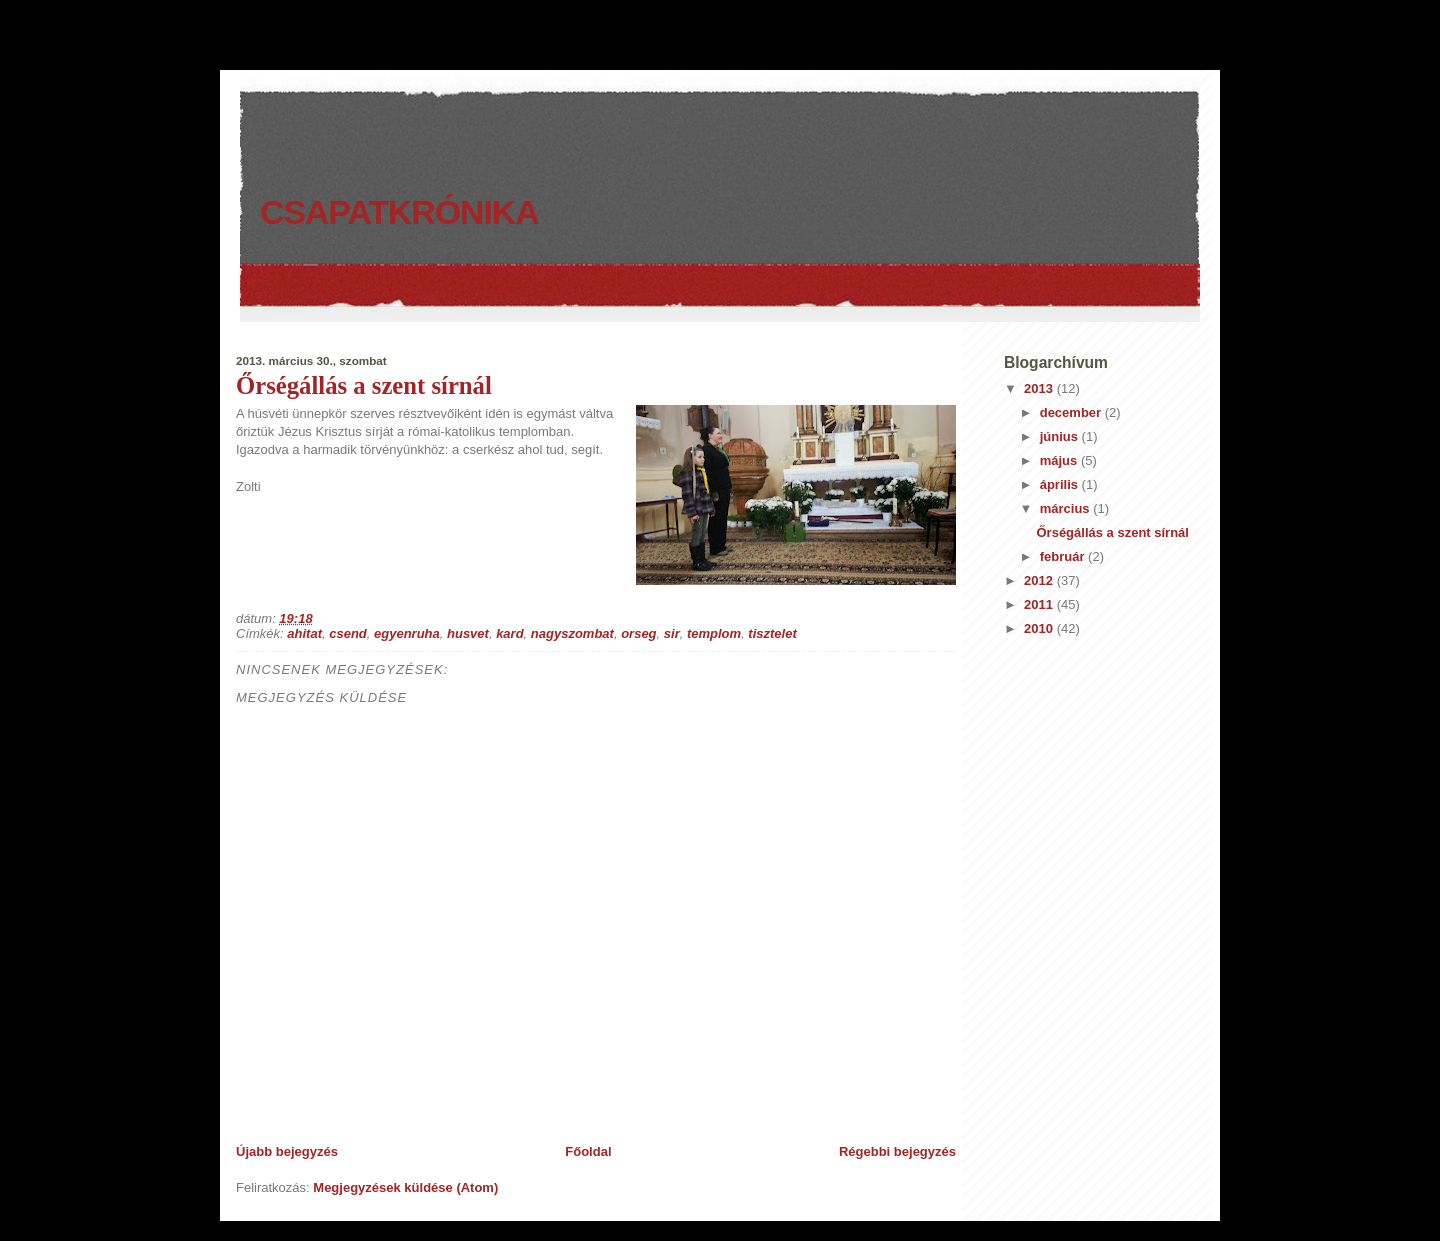  What do you see at coordinates (348, 633) in the screenshot?
I see `csend` at bounding box center [348, 633].